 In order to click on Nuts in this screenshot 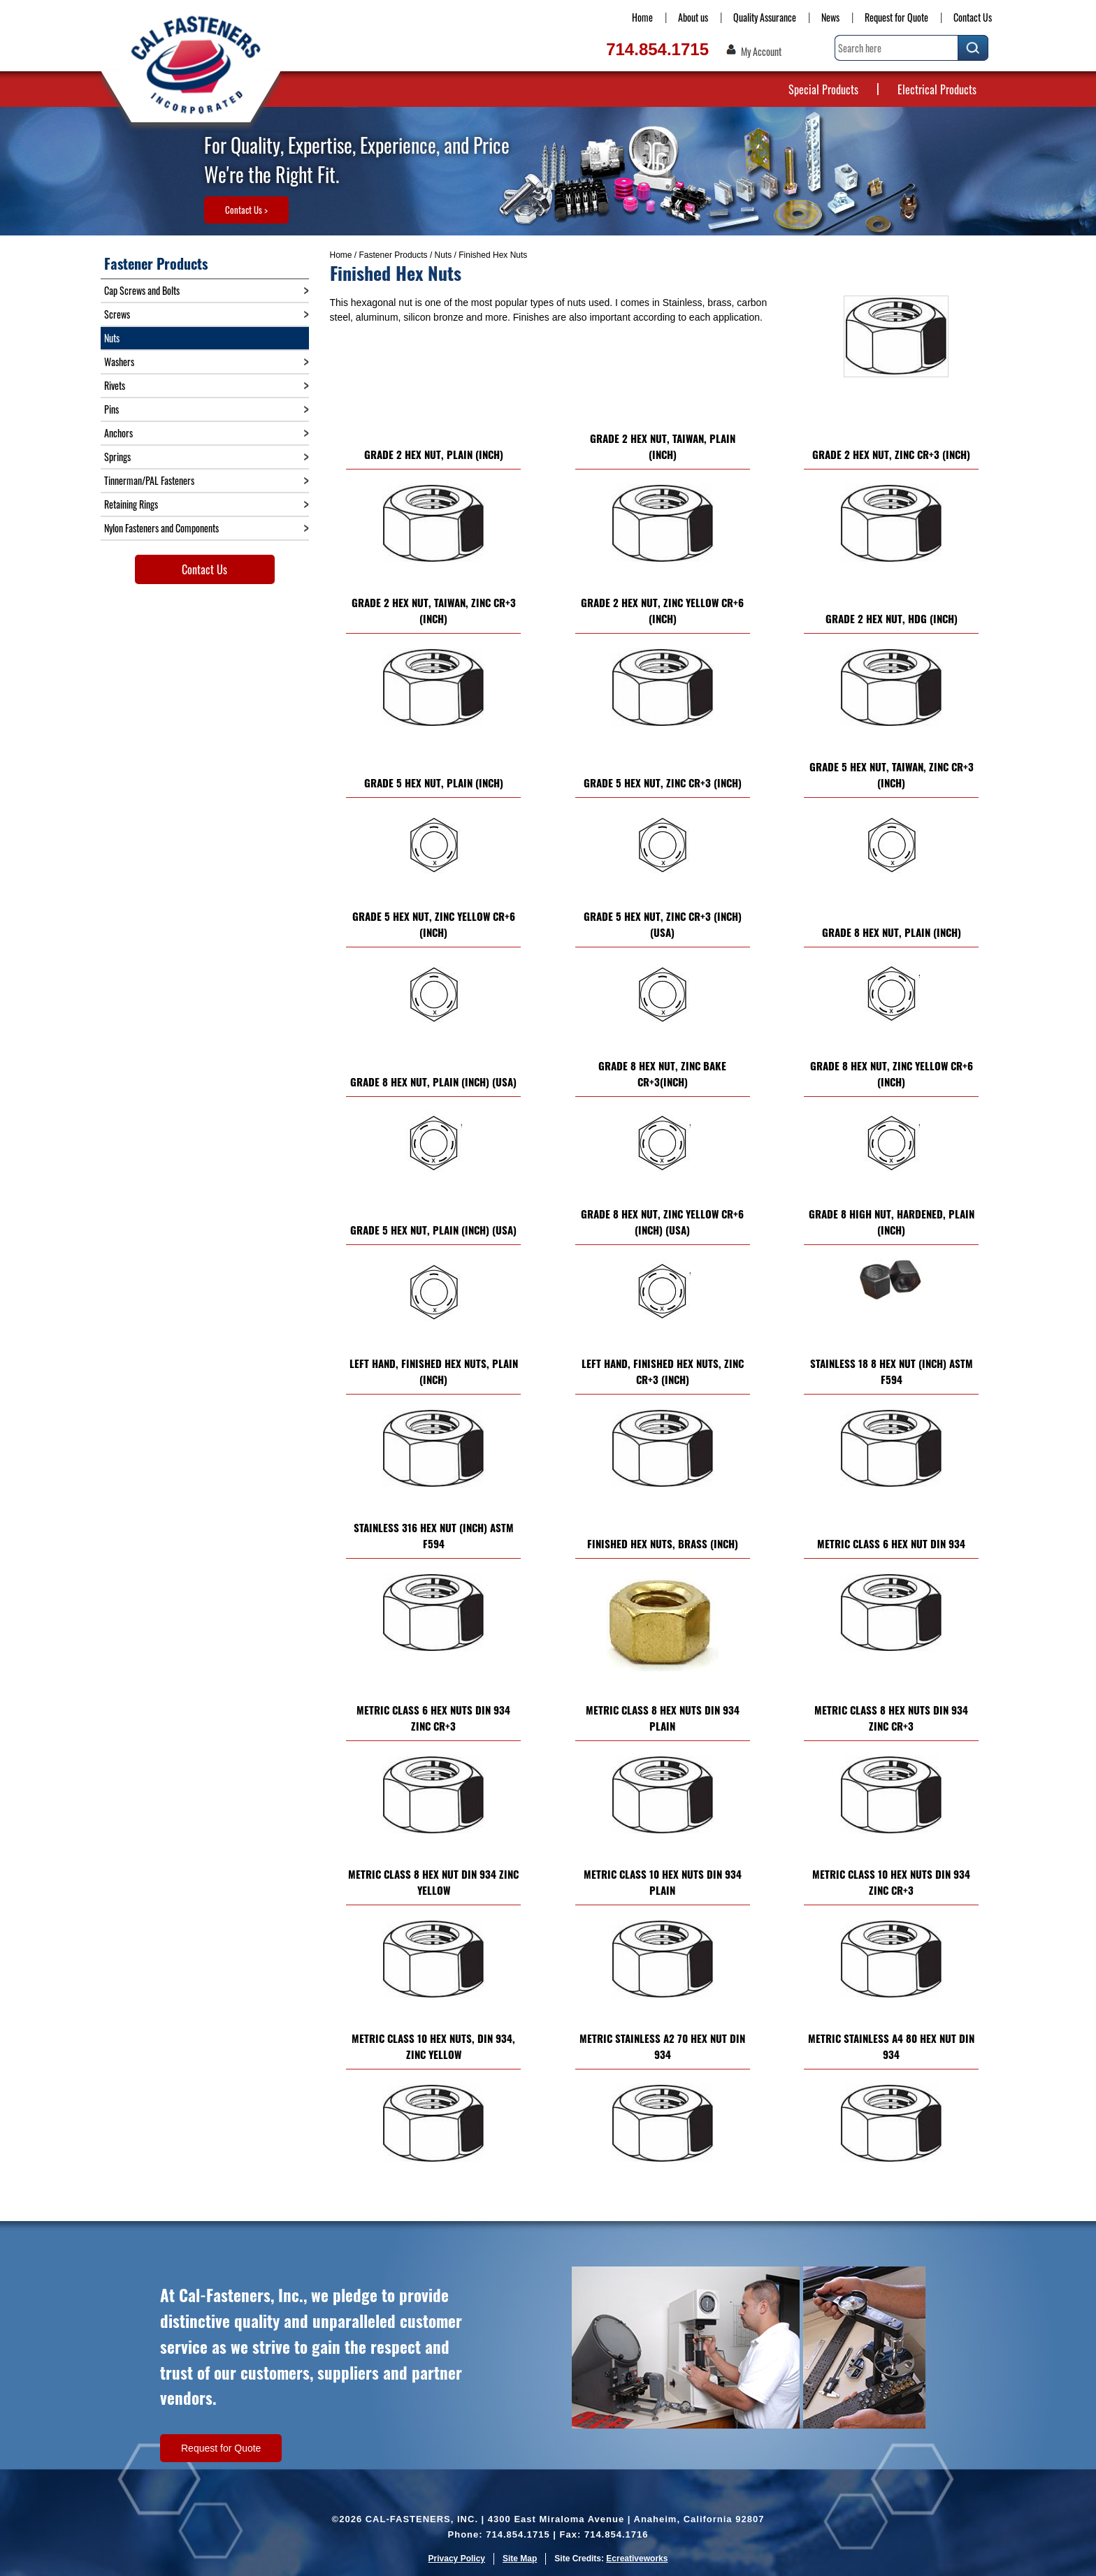, I will do `click(443, 255)`.